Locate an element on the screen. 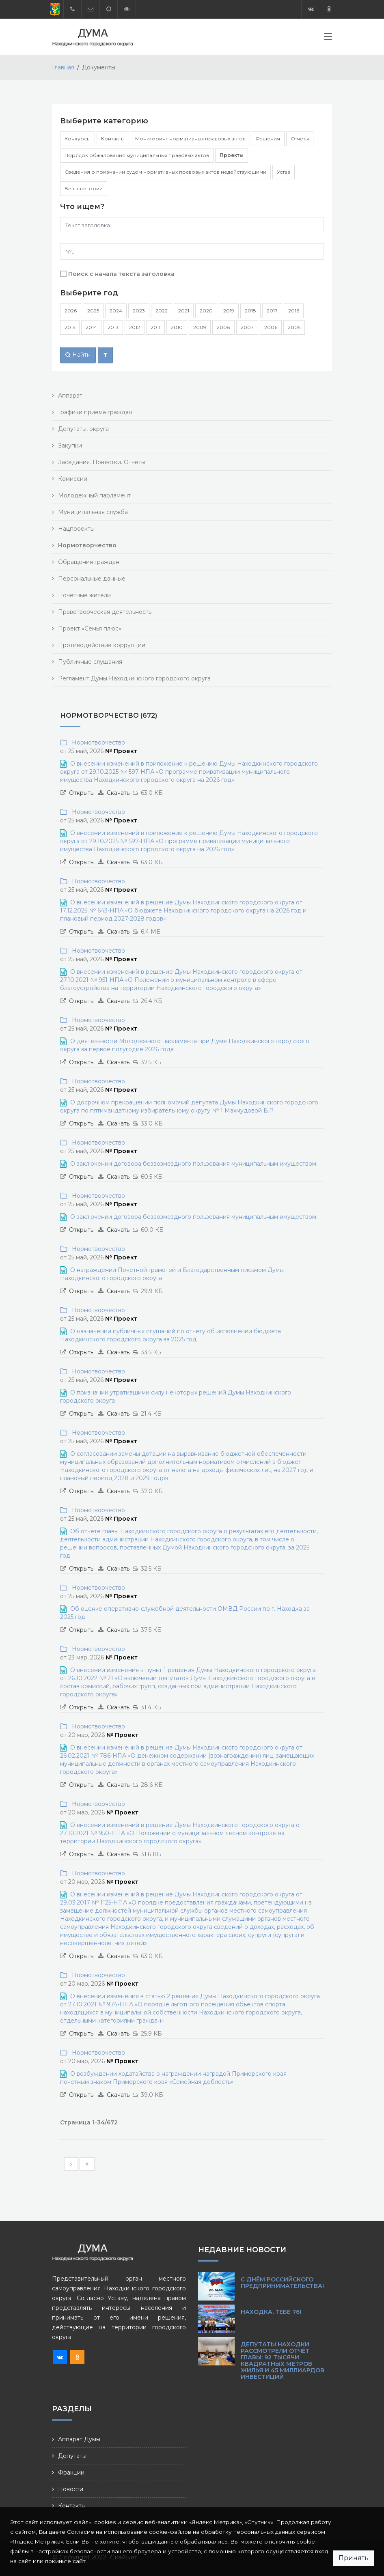  2007 is located at coordinates (247, 327).